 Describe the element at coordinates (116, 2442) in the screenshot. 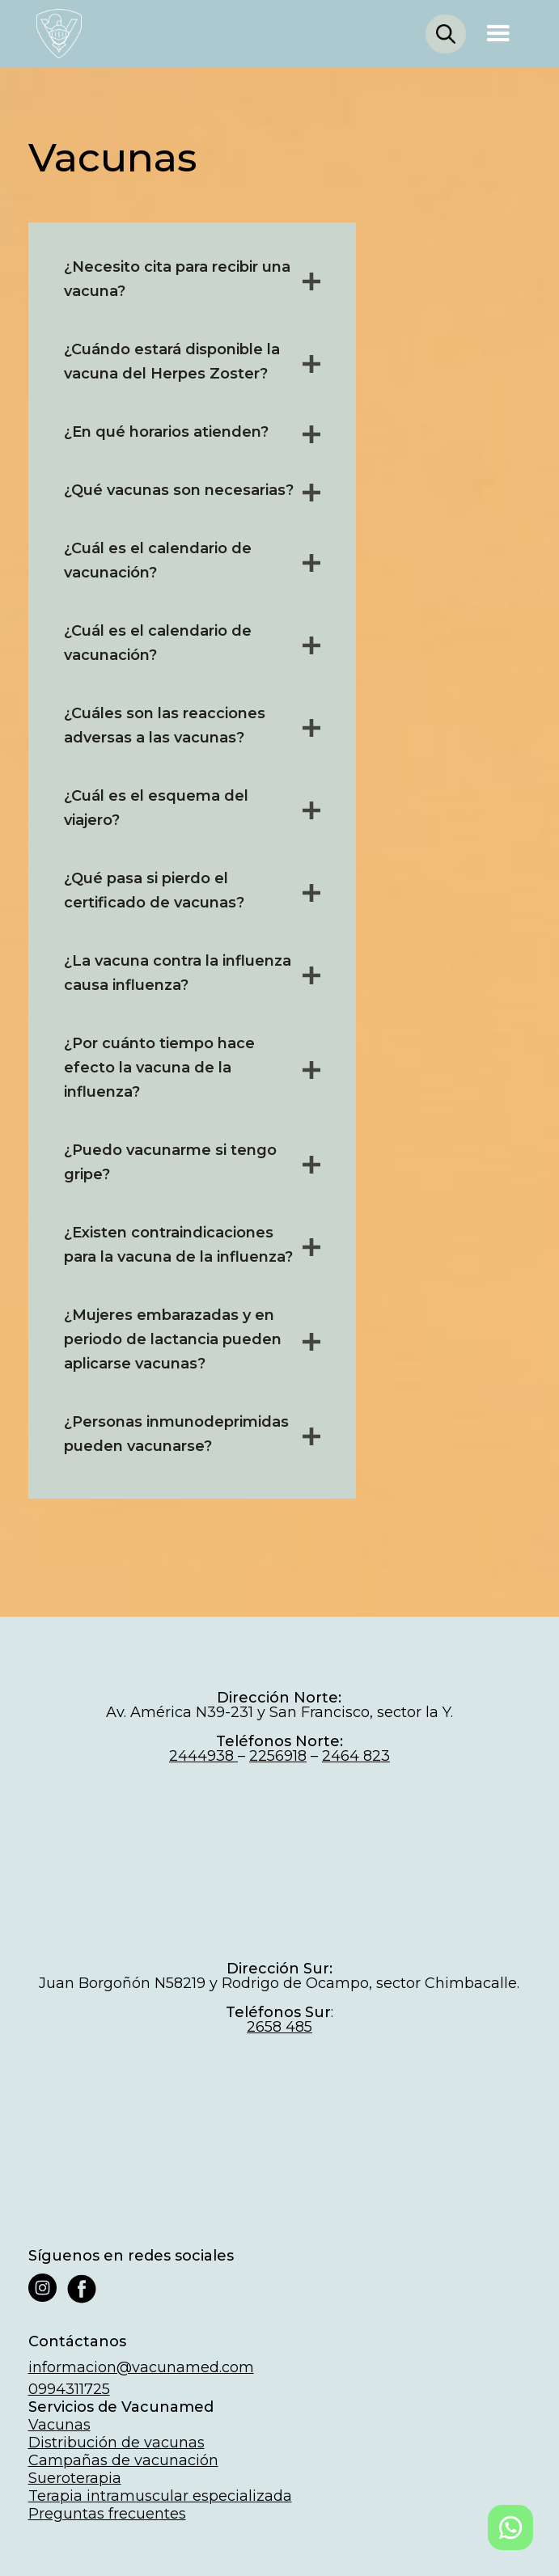

I see `Distribución de vacunas‍` at that location.